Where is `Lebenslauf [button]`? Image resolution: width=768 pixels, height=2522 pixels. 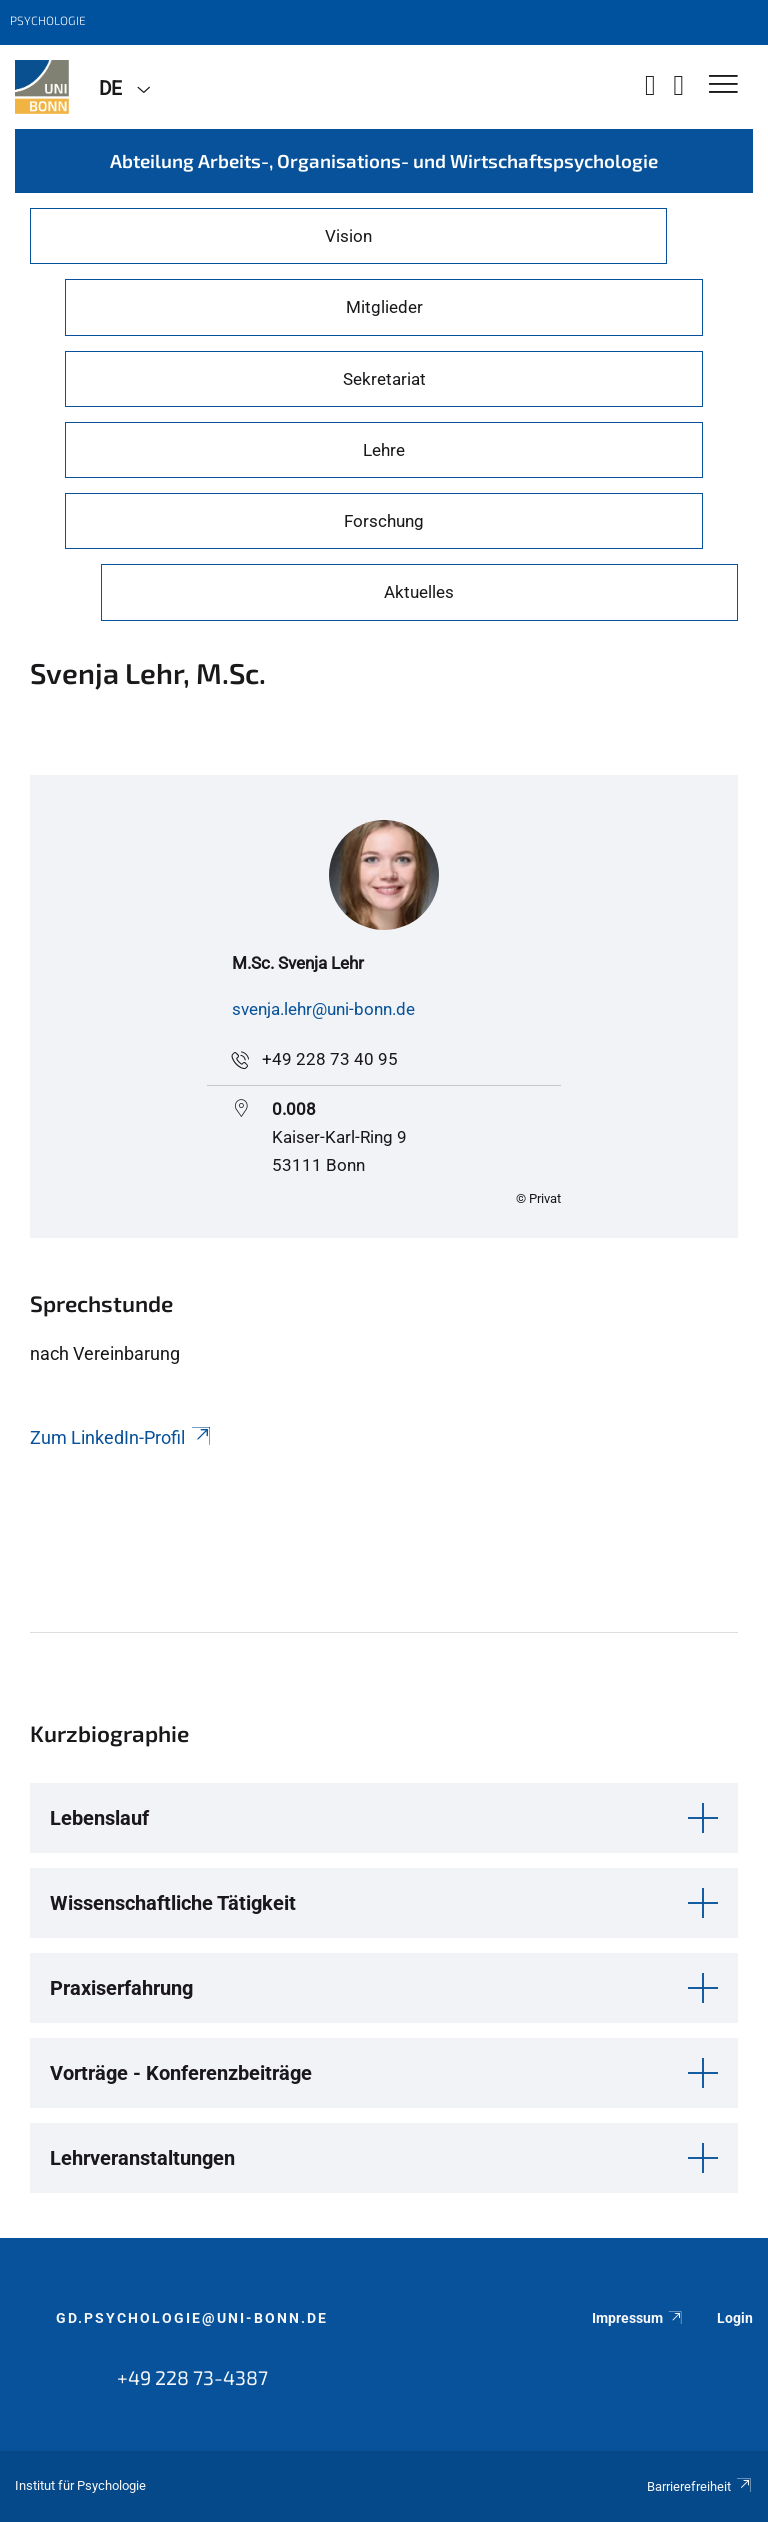 Lebenslauf [button] is located at coordinates (99, 1818).